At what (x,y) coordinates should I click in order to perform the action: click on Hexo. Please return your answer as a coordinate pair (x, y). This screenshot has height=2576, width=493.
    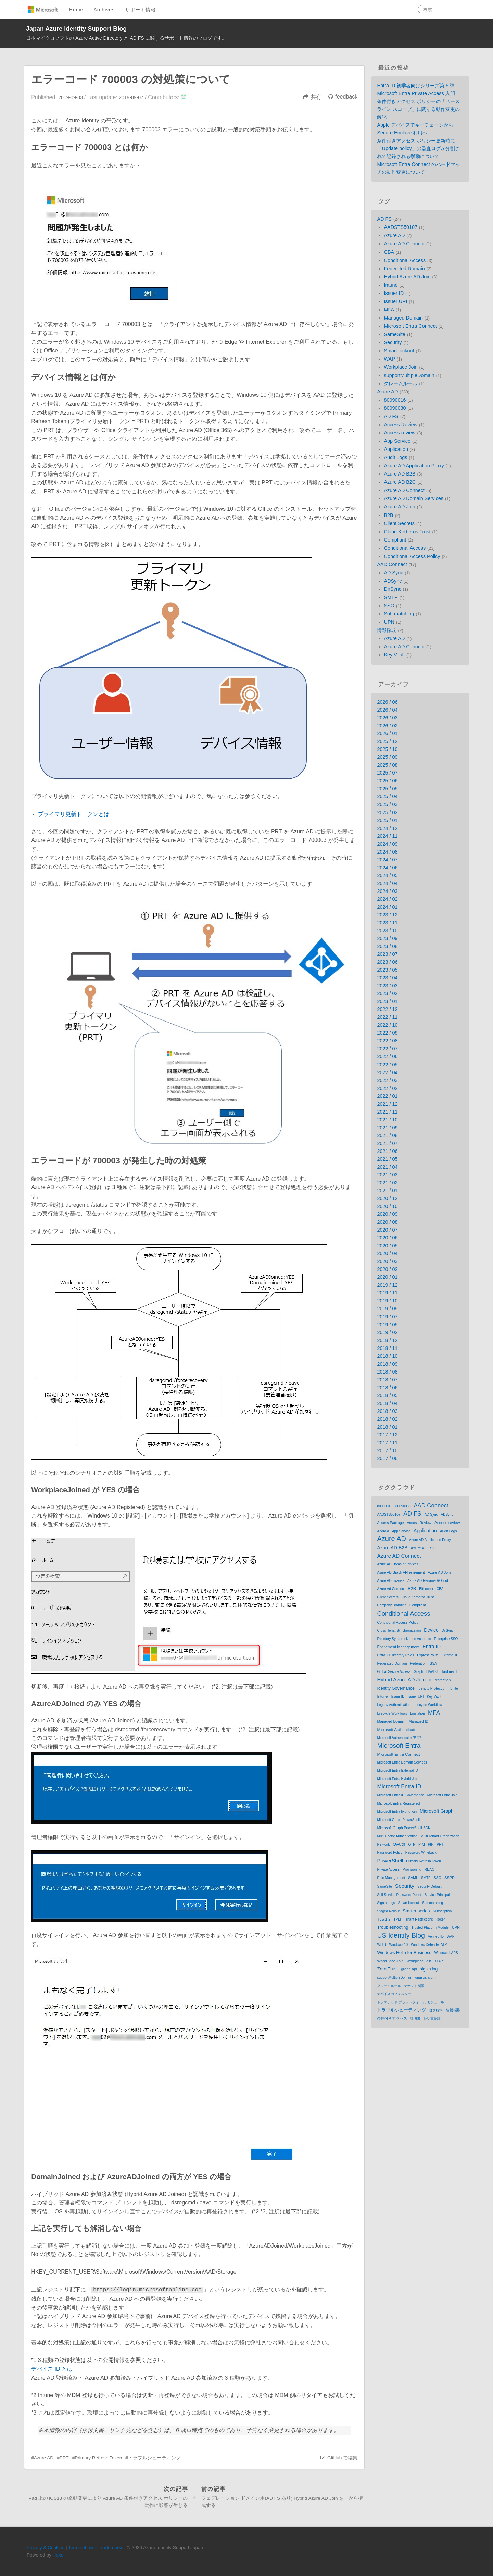
    Looking at the image, I should click on (58, 2555).